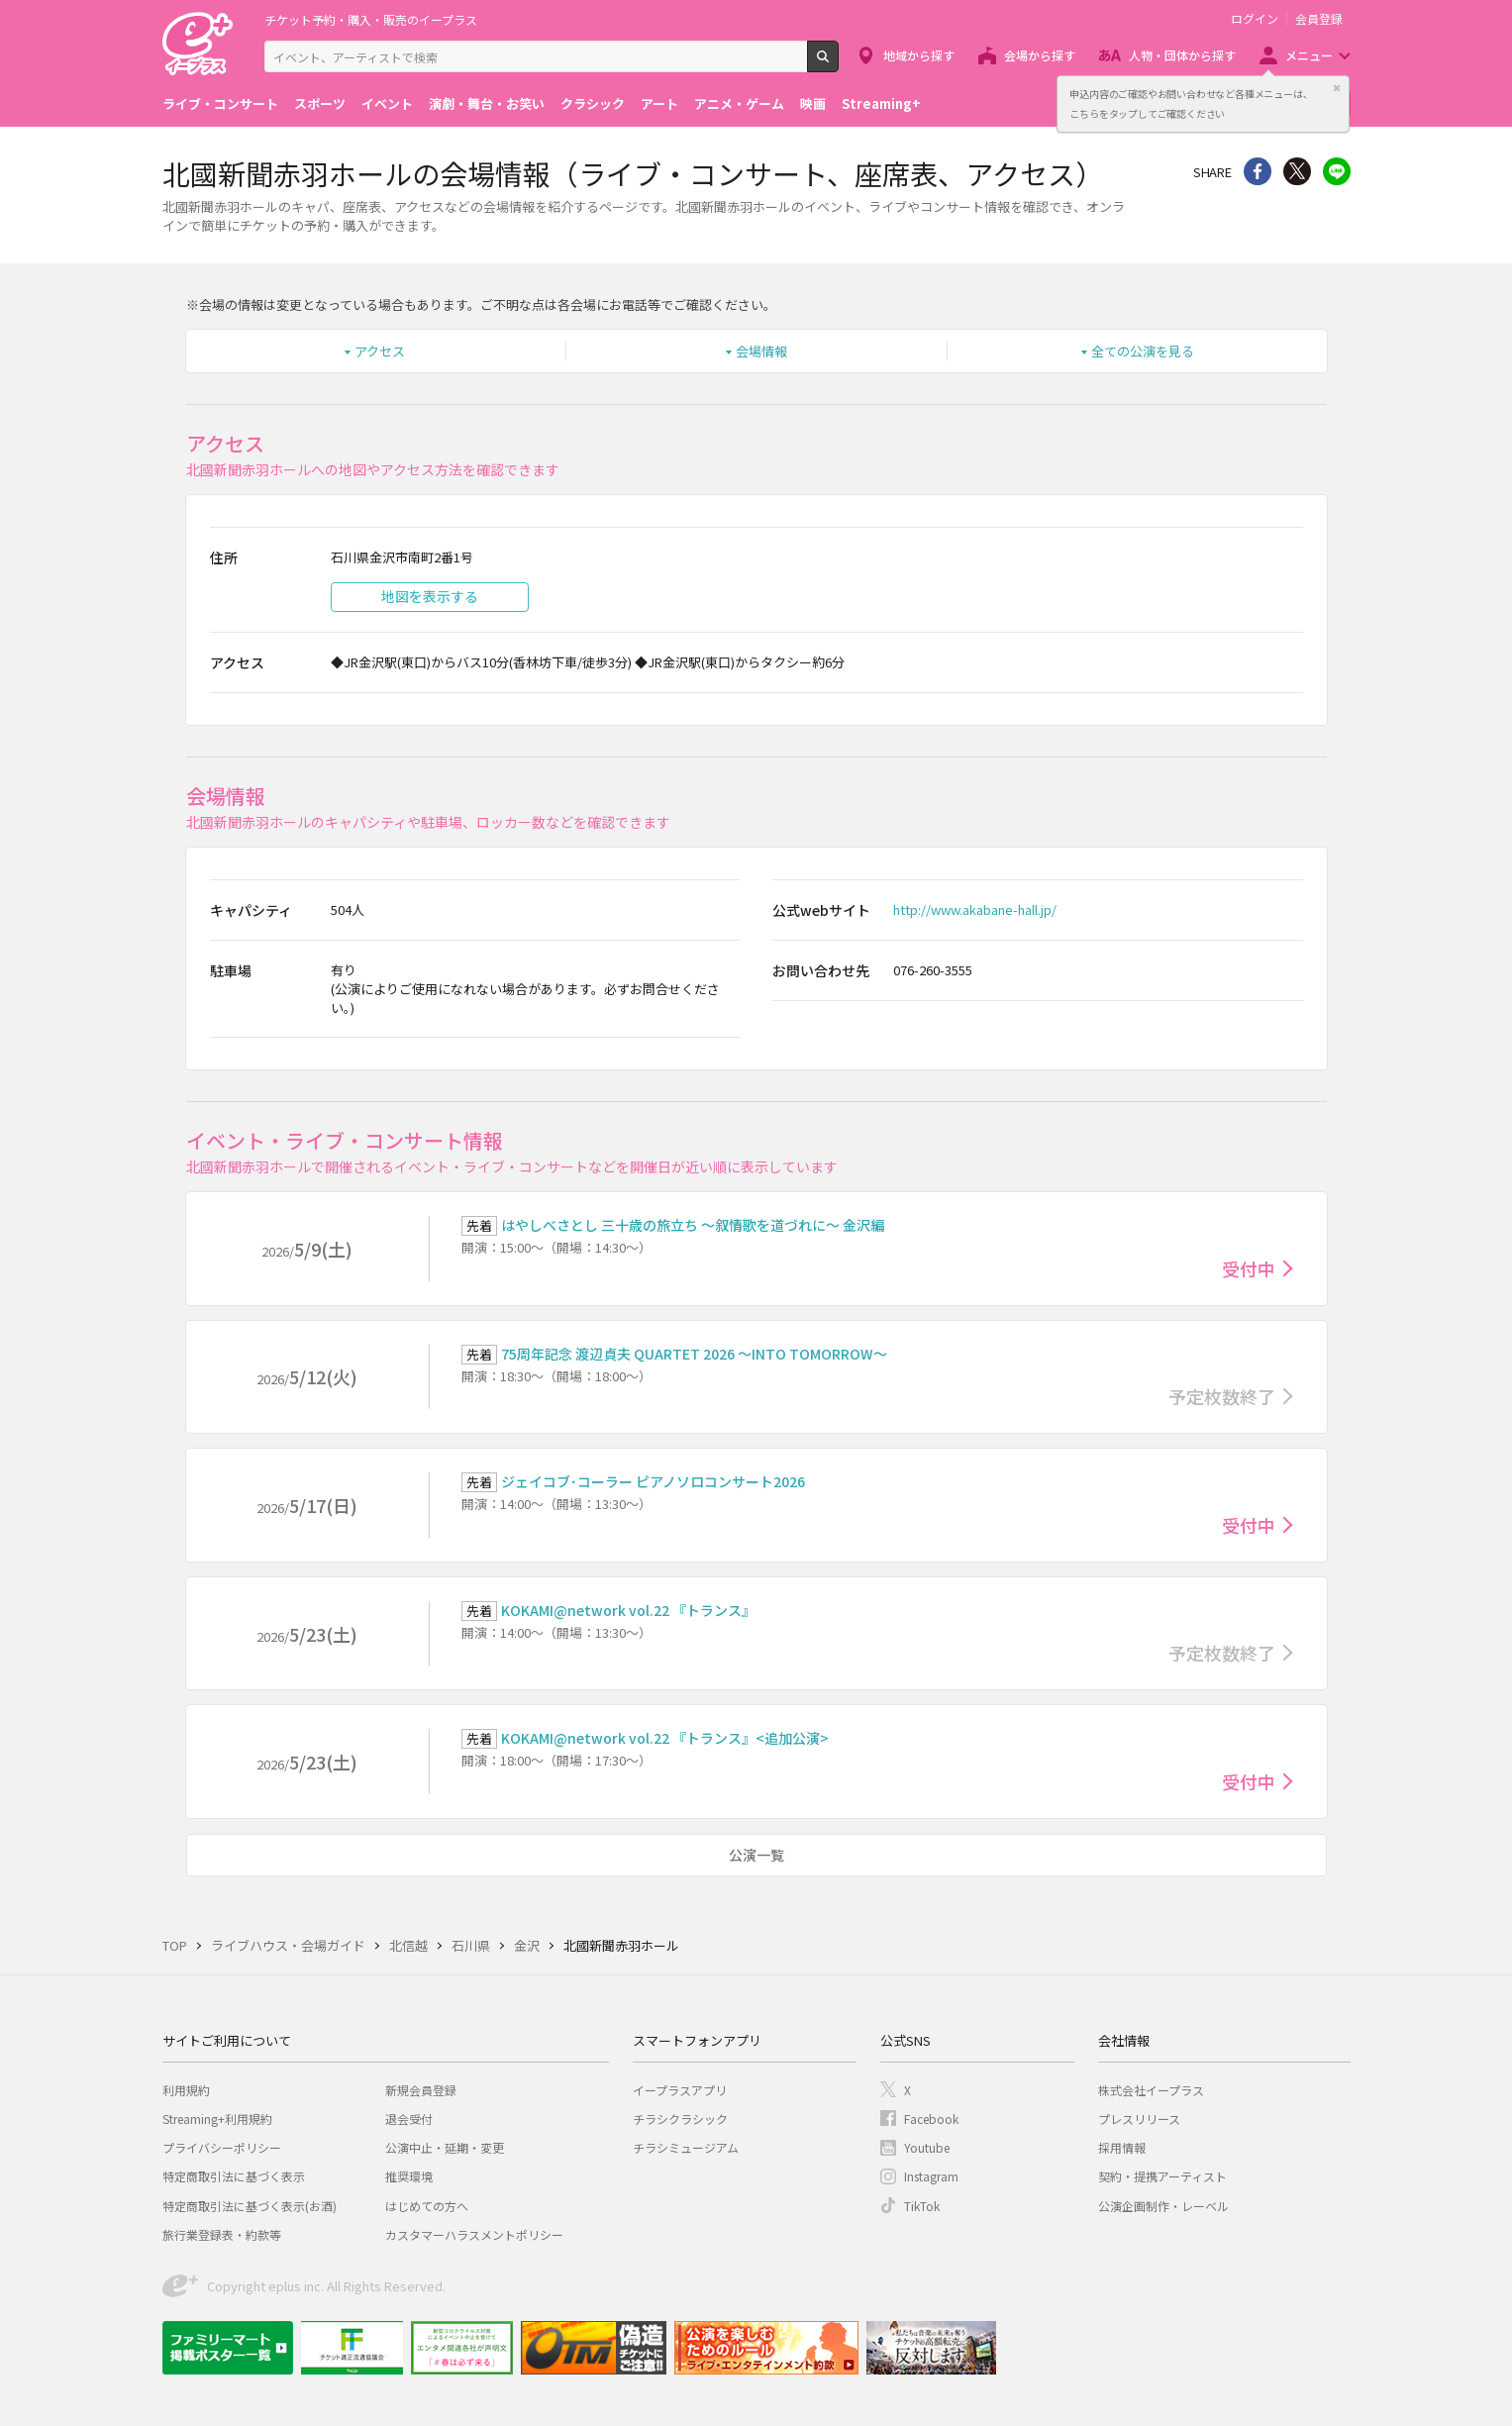  Describe the element at coordinates (931, 2118) in the screenshot. I see `Facebook` at that location.